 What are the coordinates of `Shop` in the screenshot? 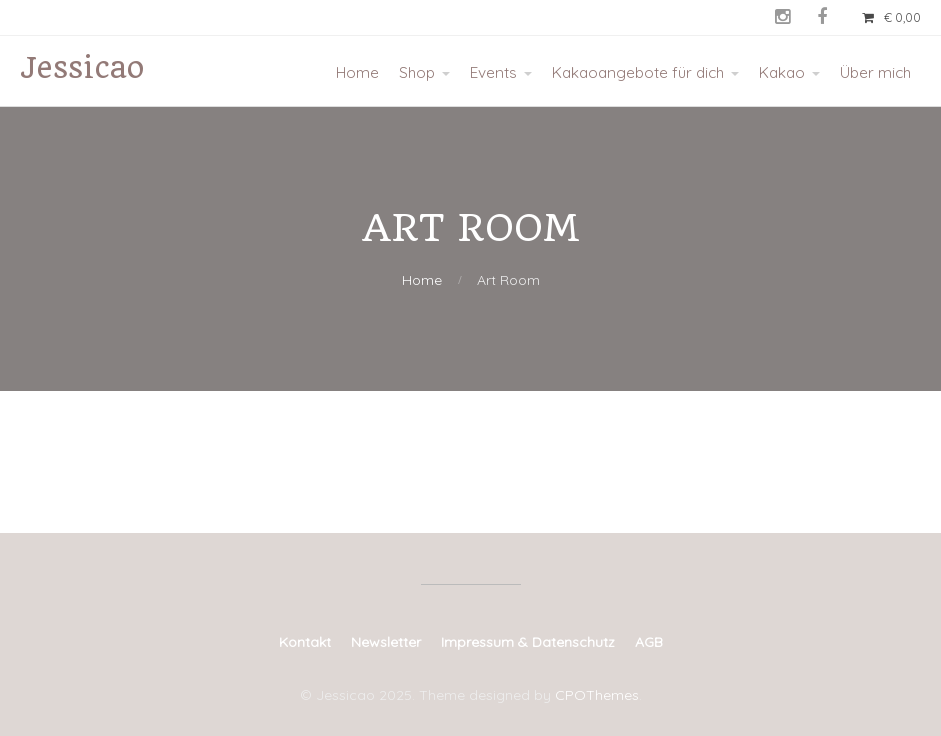 It's located at (417, 72).